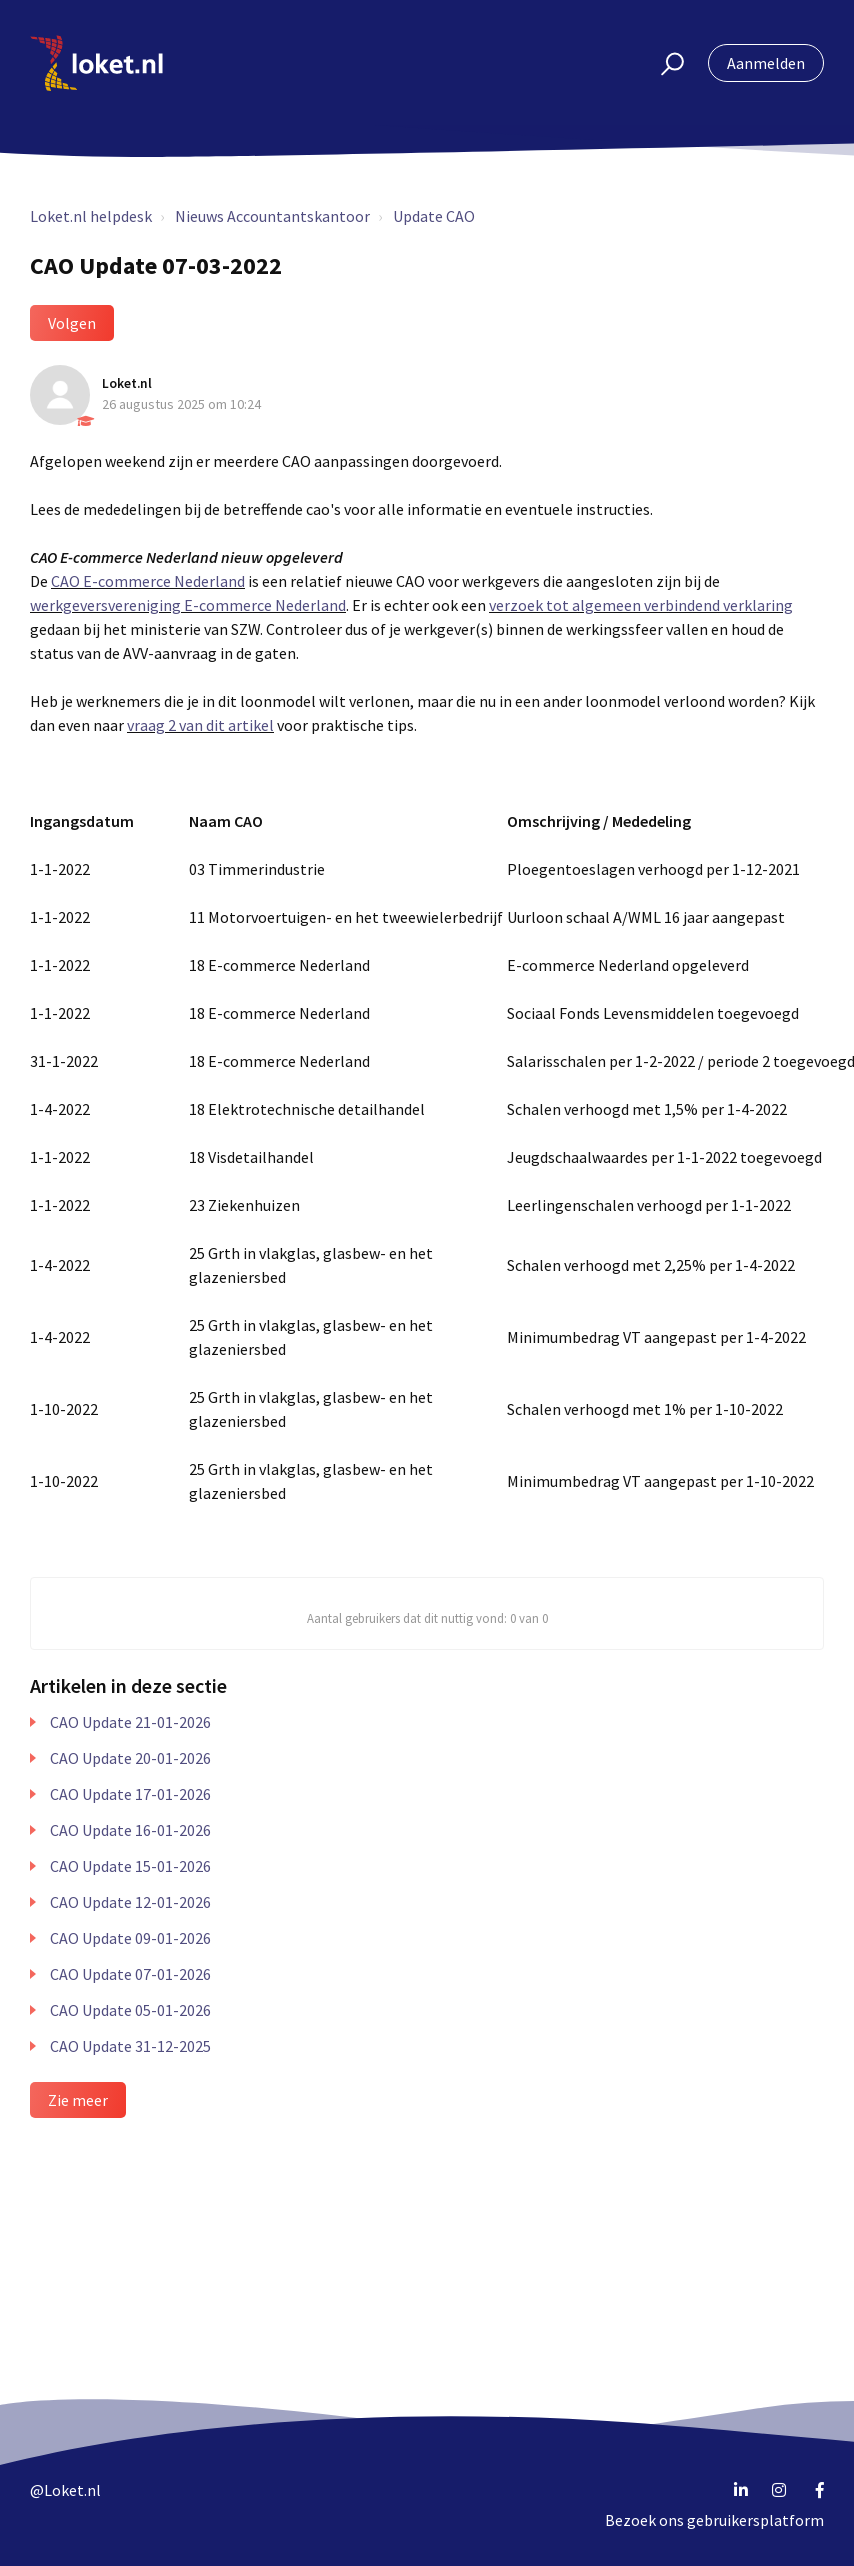 The width and height of the screenshot is (854, 2566). I want to click on Update CAO, so click(434, 216).